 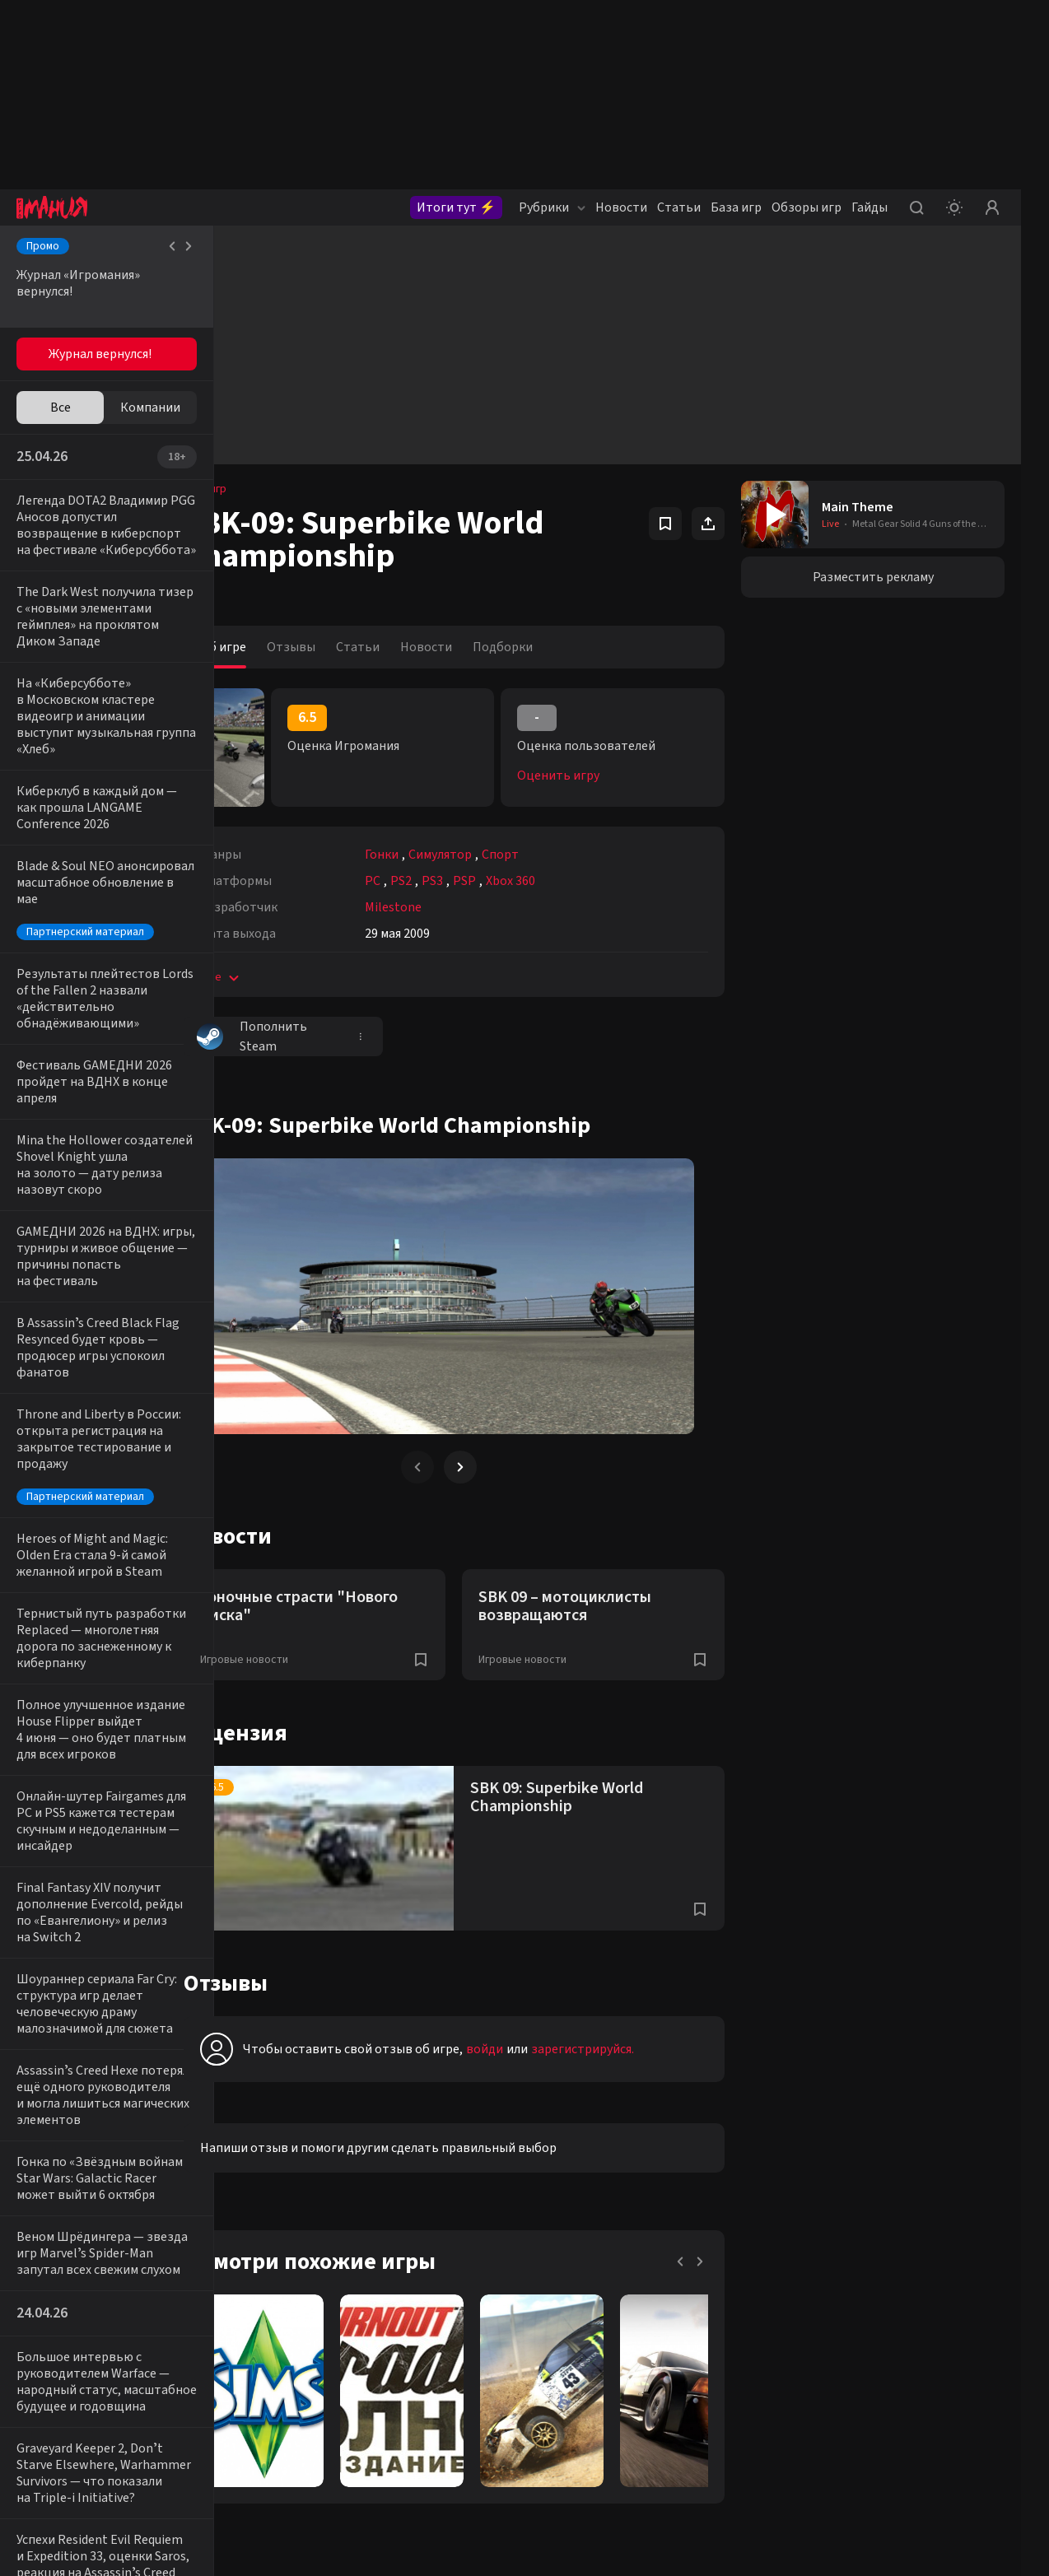 I want to click on [Previous slide], so click(x=456, y=1467).